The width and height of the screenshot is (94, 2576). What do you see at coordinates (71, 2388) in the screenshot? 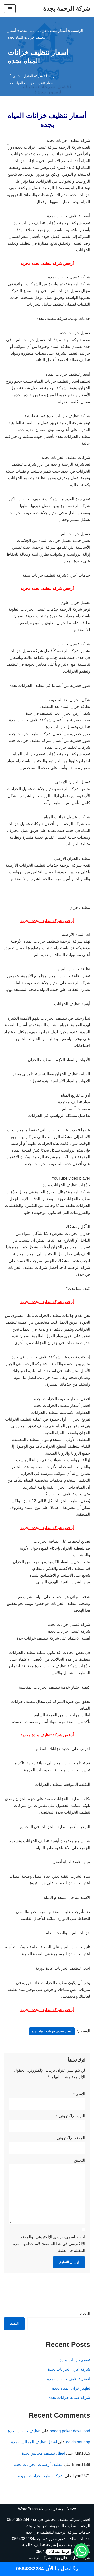
I see `تطهير خزان المياه بجدة` at bounding box center [71, 2388].